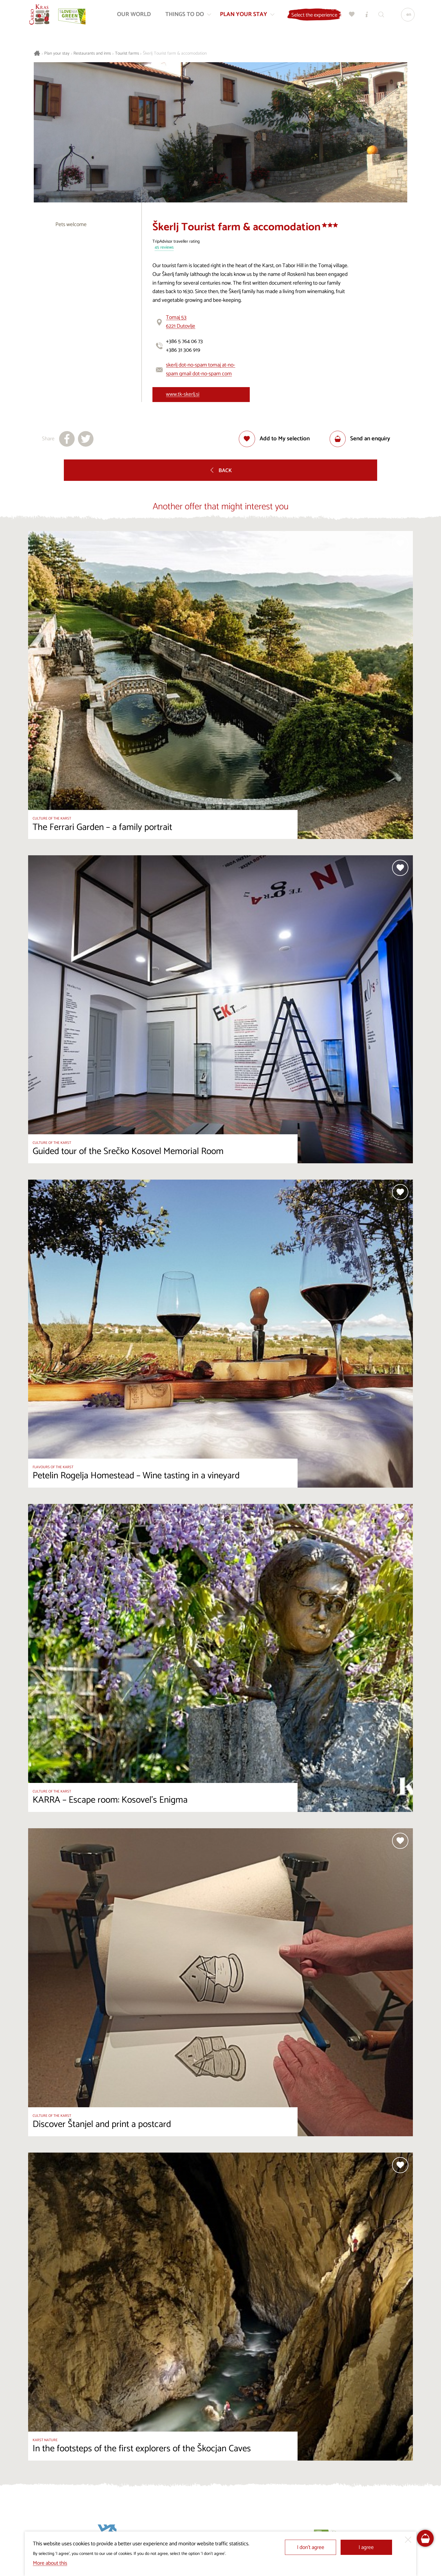 This screenshot has width=441, height=2576. I want to click on [FareHarbor booking], so click(425, 2538).